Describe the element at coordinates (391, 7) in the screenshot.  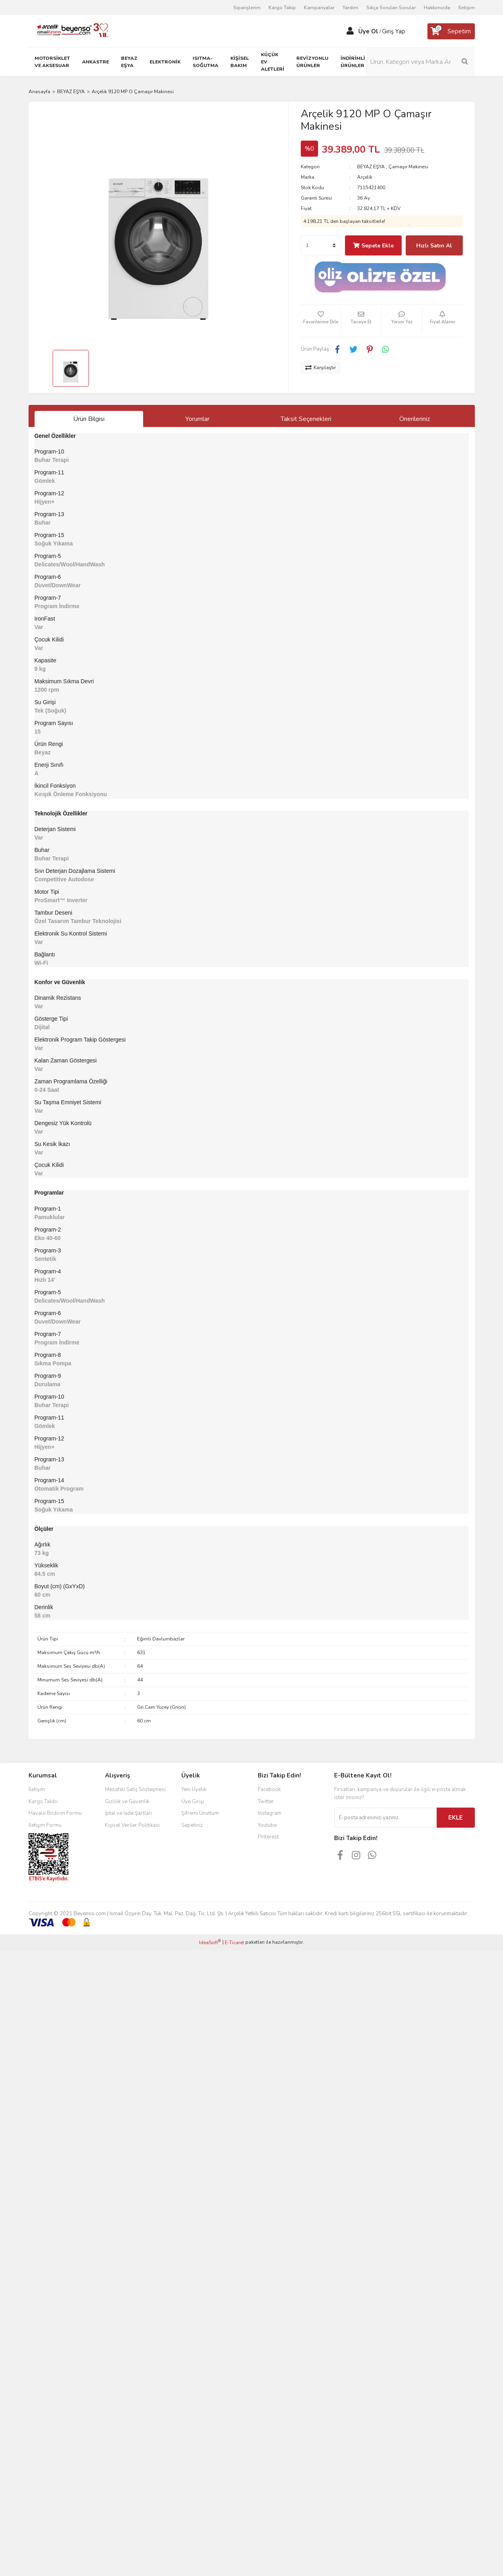
I see `Sıkça Sorulan Sorular` at that location.